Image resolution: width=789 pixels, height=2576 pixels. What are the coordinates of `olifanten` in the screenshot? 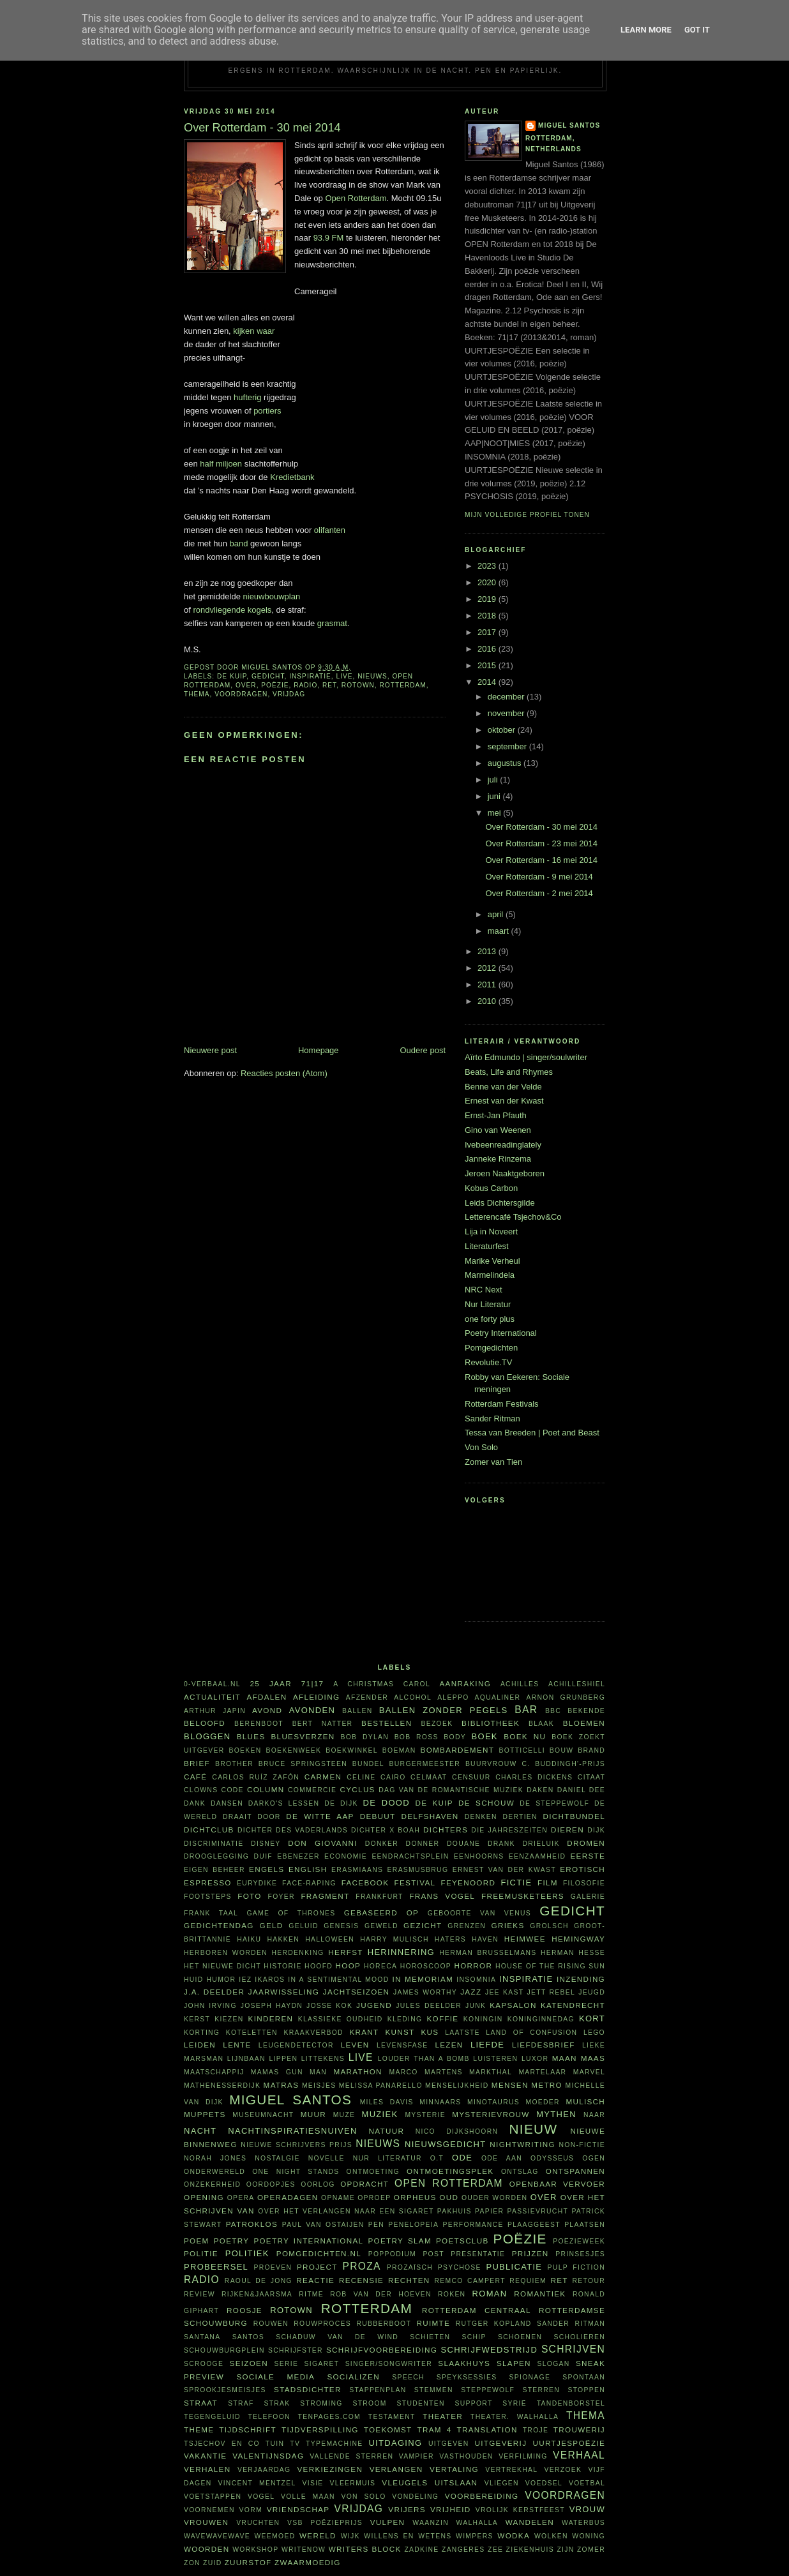 It's located at (329, 530).